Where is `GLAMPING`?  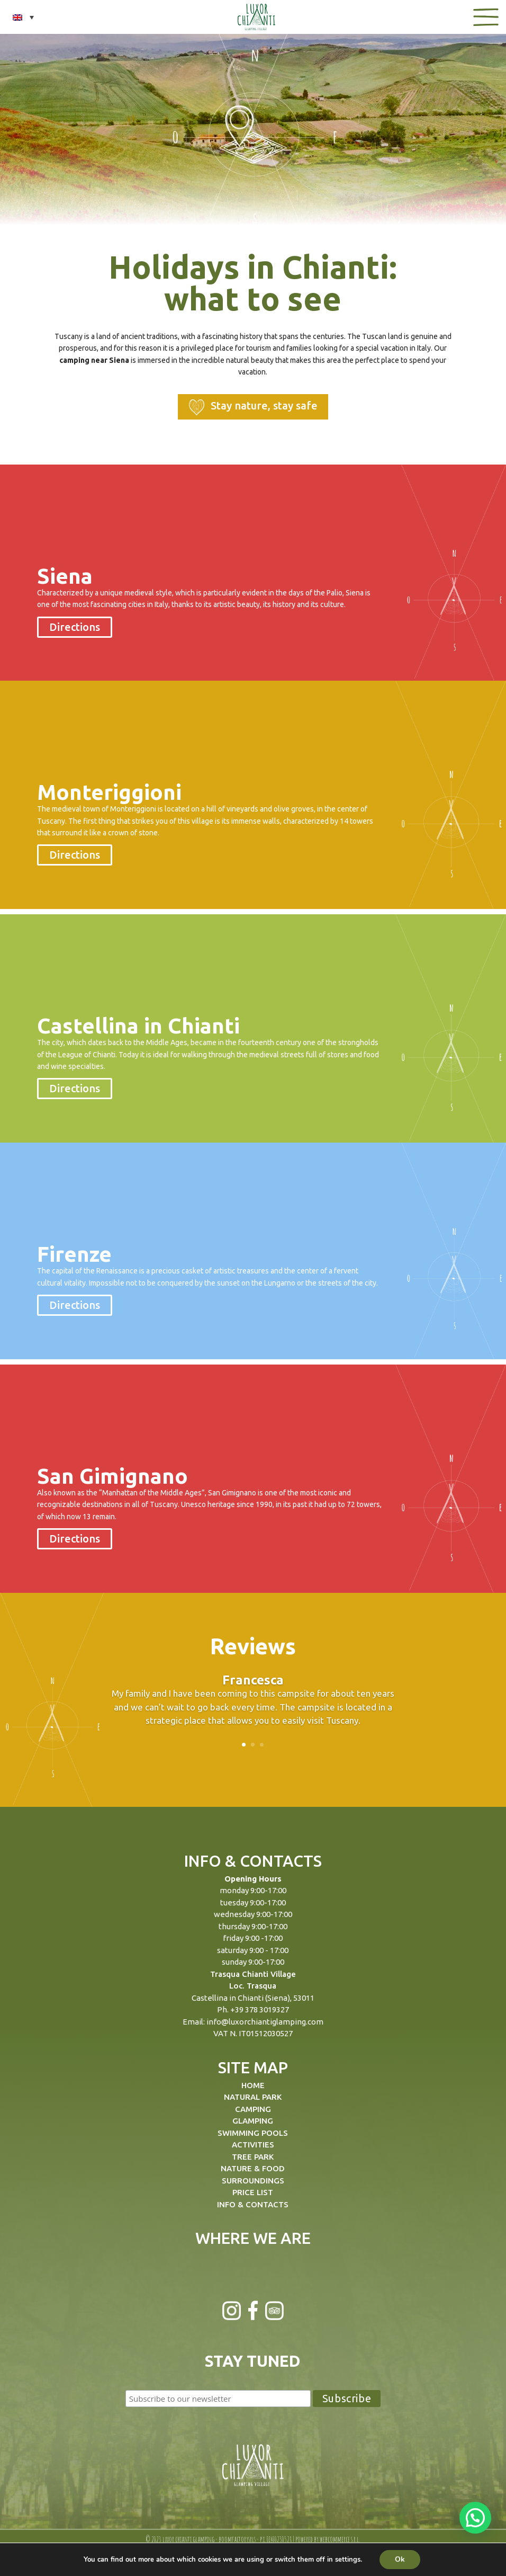 GLAMPING is located at coordinates (252, 2120).